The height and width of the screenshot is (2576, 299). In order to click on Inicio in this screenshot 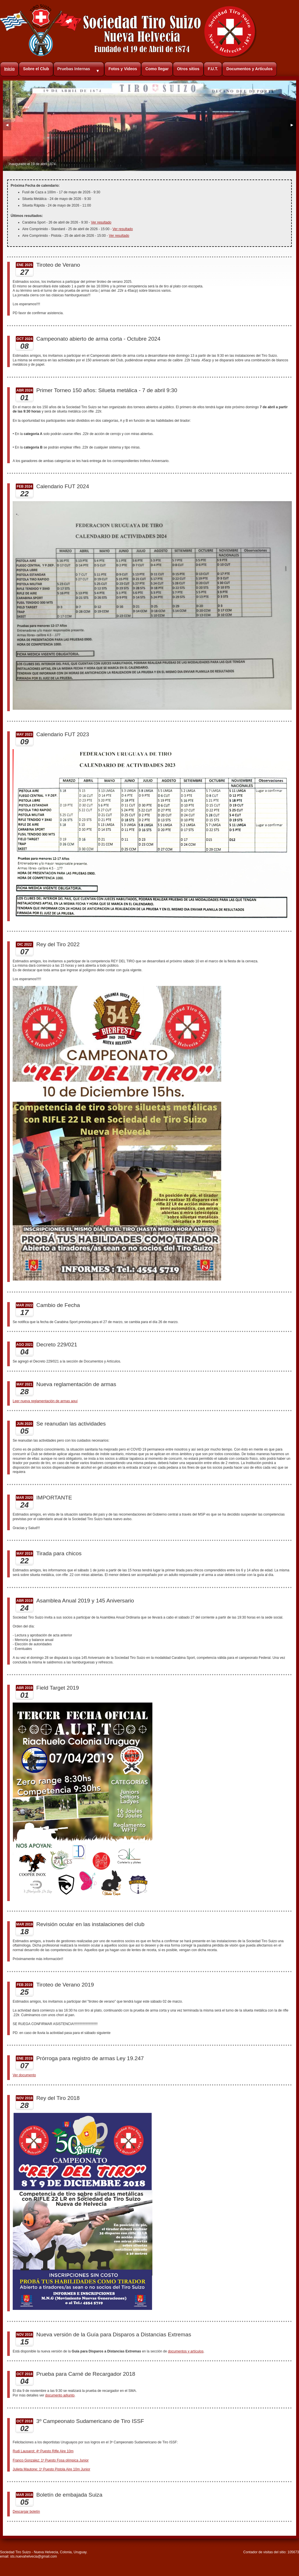, I will do `click(9, 68)`.